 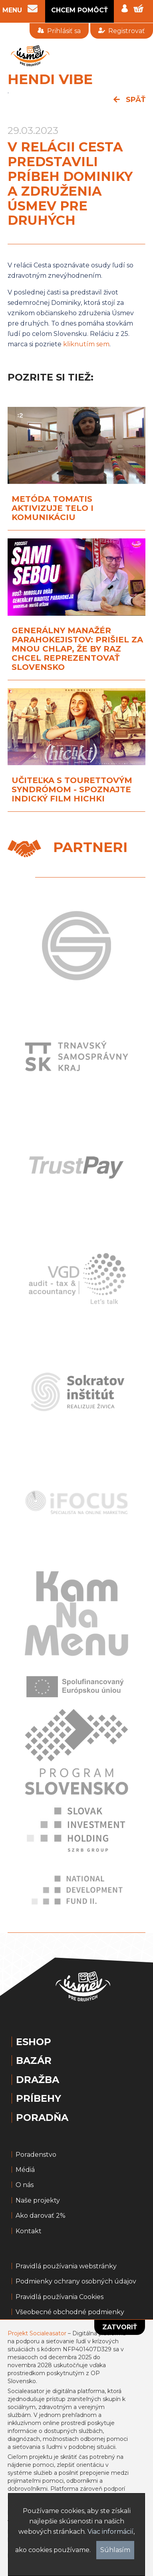 What do you see at coordinates (79, 10) in the screenshot?
I see `CHCEM POMÔCŤ` at bounding box center [79, 10].